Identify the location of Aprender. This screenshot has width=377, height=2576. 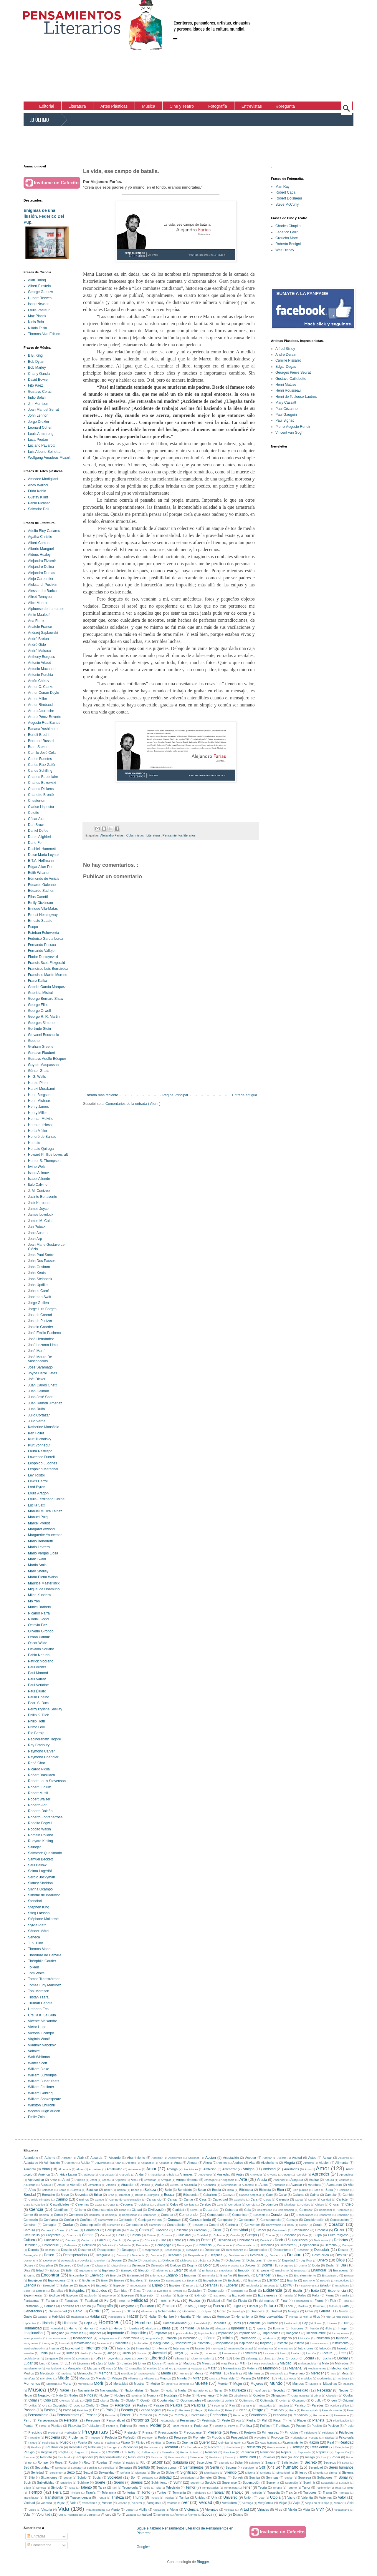
(320, 2174).